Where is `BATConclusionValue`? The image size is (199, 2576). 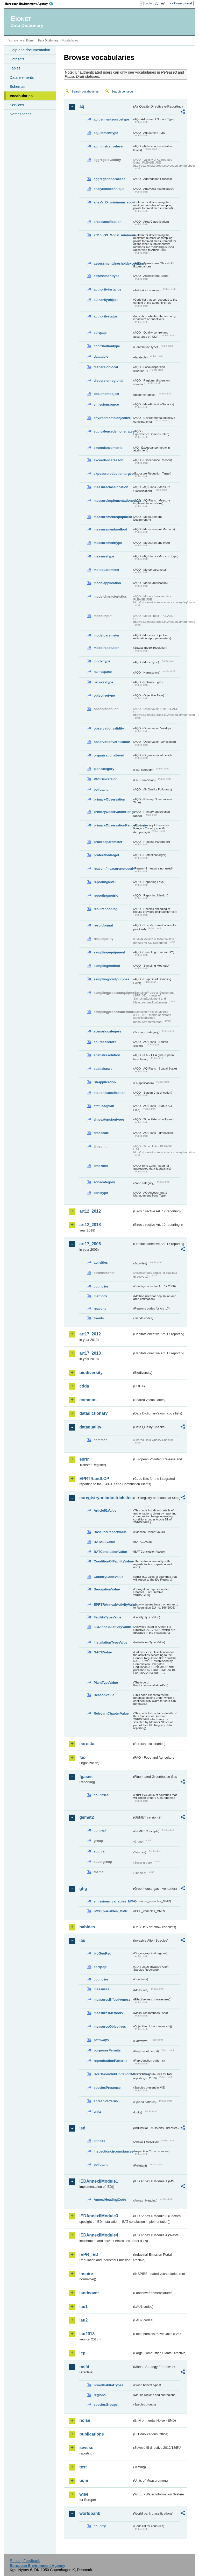
BATConclusionValue is located at coordinates (110, 1552).